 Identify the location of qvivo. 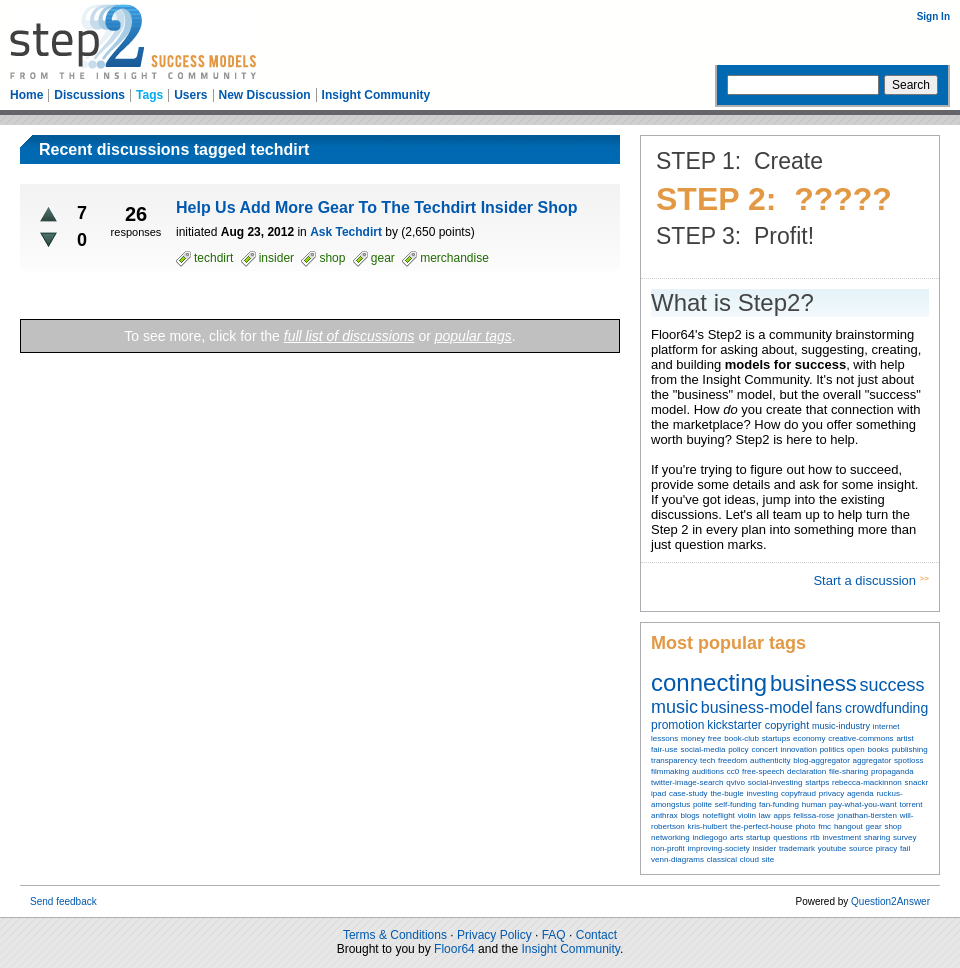
(735, 782).